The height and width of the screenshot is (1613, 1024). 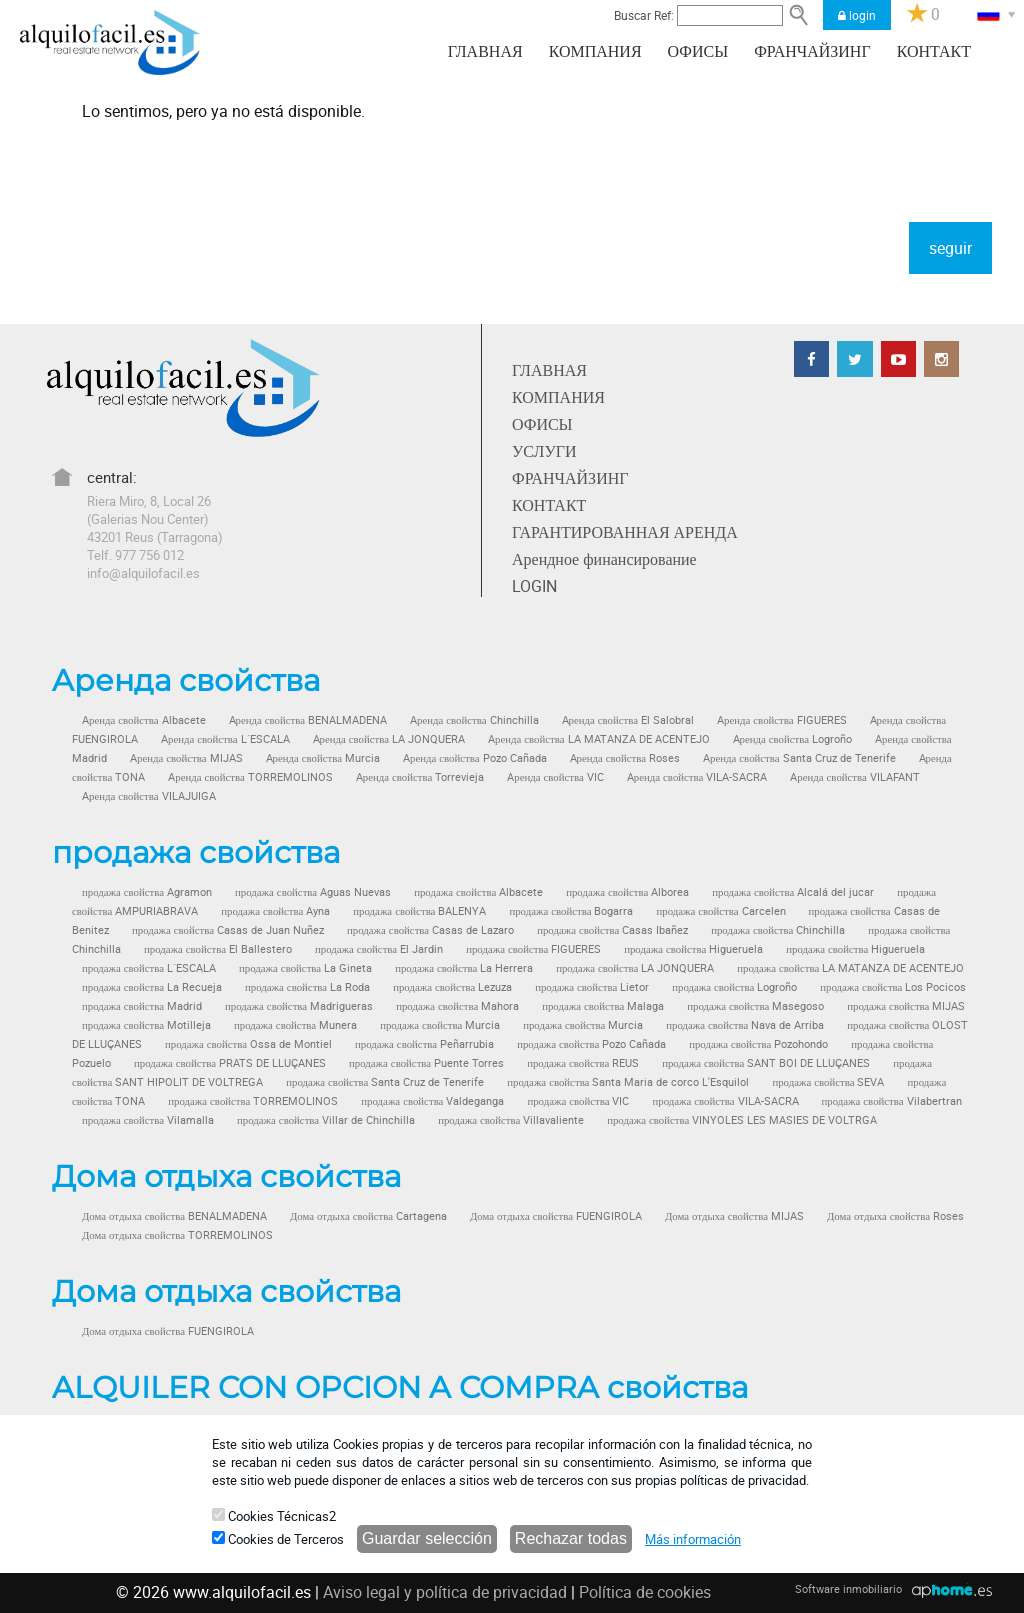 I want to click on продажа свойства REUS, so click(x=583, y=1063).